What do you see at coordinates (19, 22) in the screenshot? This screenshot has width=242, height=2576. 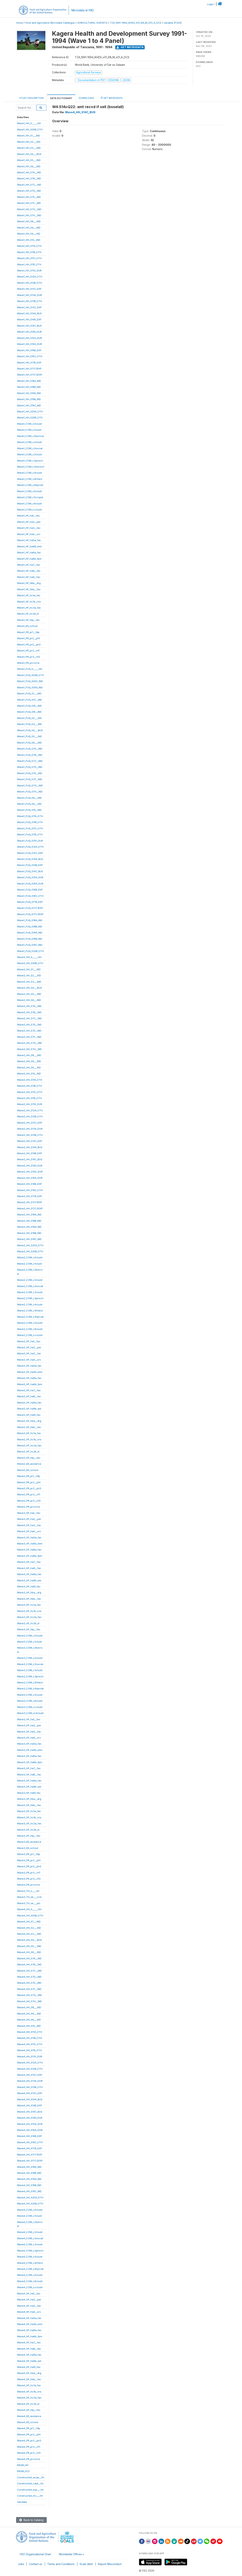 I see `Home` at bounding box center [19, 22].